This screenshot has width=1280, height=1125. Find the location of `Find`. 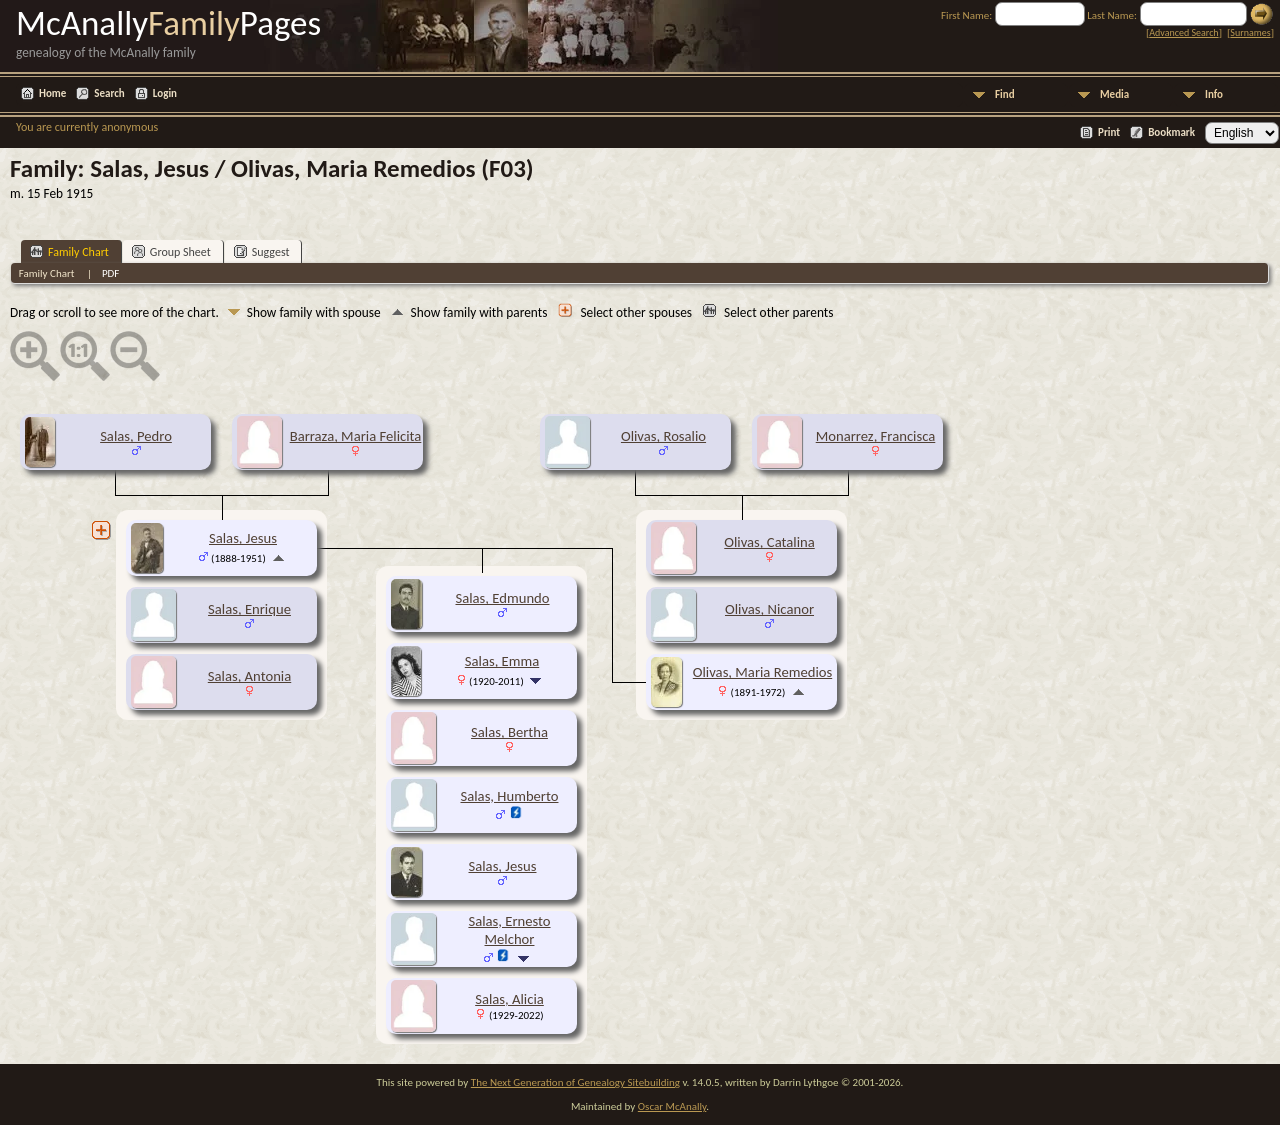

Find is located at coordinates (1005, 94).